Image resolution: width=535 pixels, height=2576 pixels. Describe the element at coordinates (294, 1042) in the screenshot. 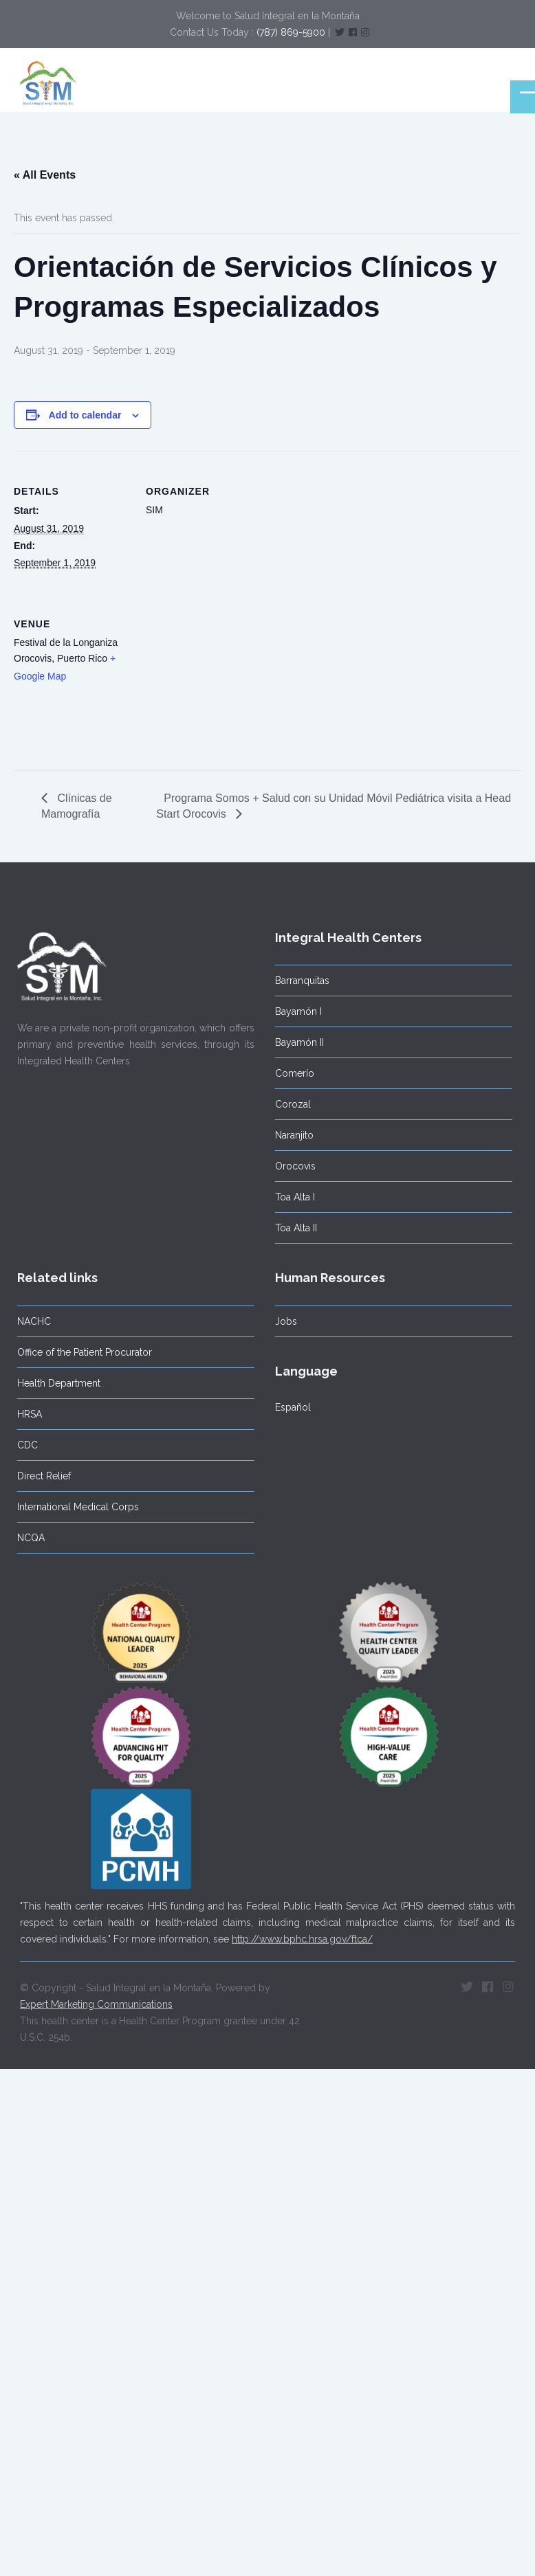

I see `Bayamón II` at that location.